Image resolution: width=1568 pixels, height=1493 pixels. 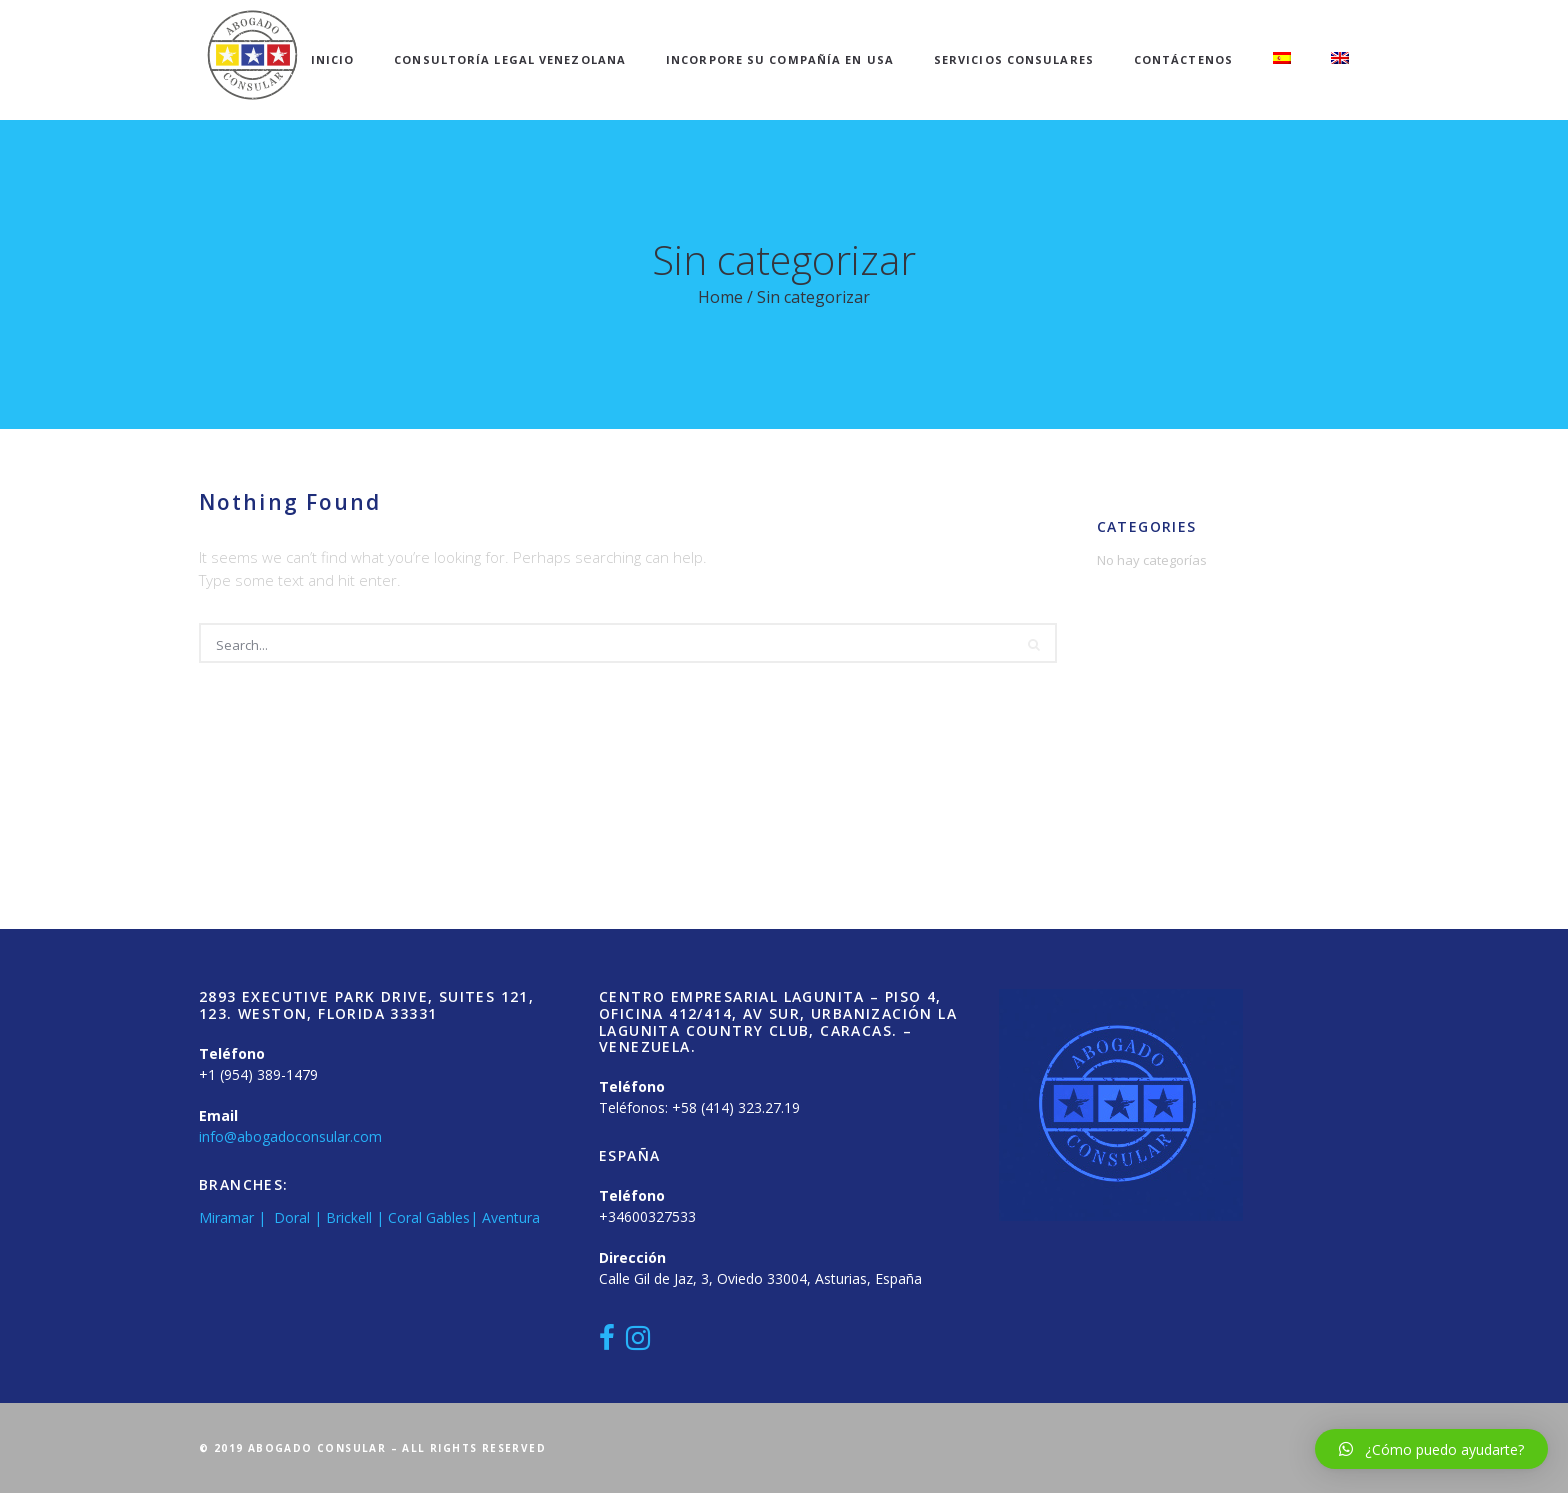 What do you see at coordinates (333, 59) in the screenshot?
I see `Inicio` at bounding box center [333, 59].